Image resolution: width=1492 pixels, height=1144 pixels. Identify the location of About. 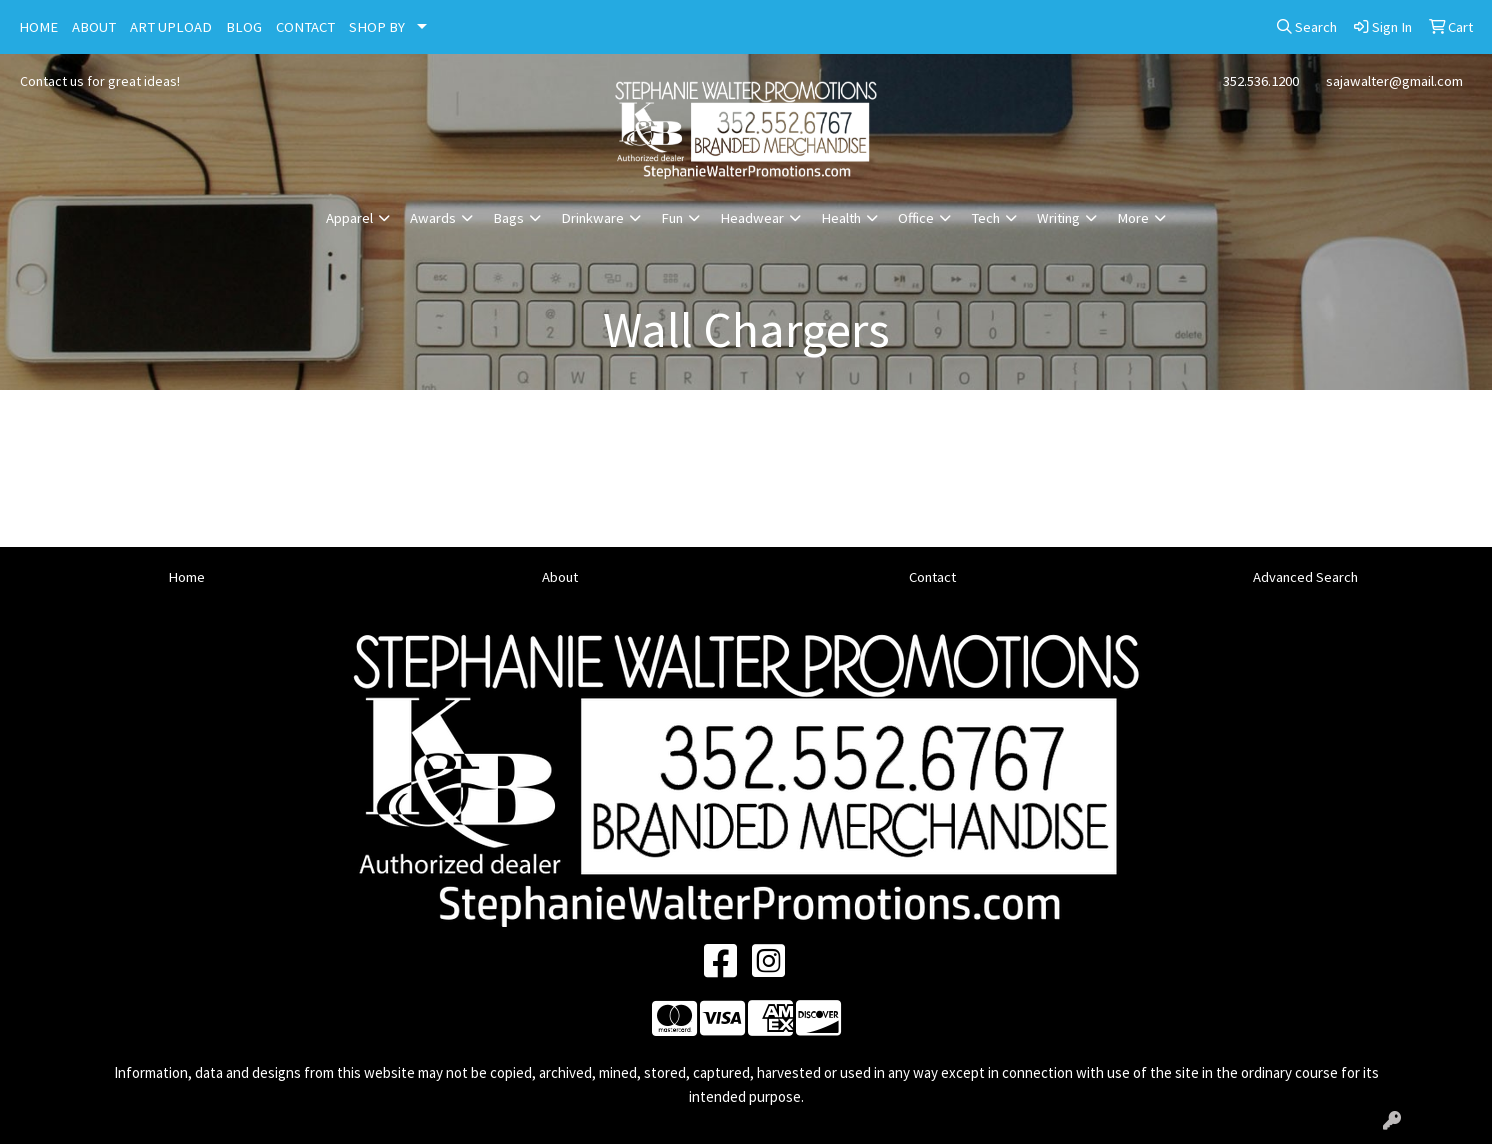
(560, 577).